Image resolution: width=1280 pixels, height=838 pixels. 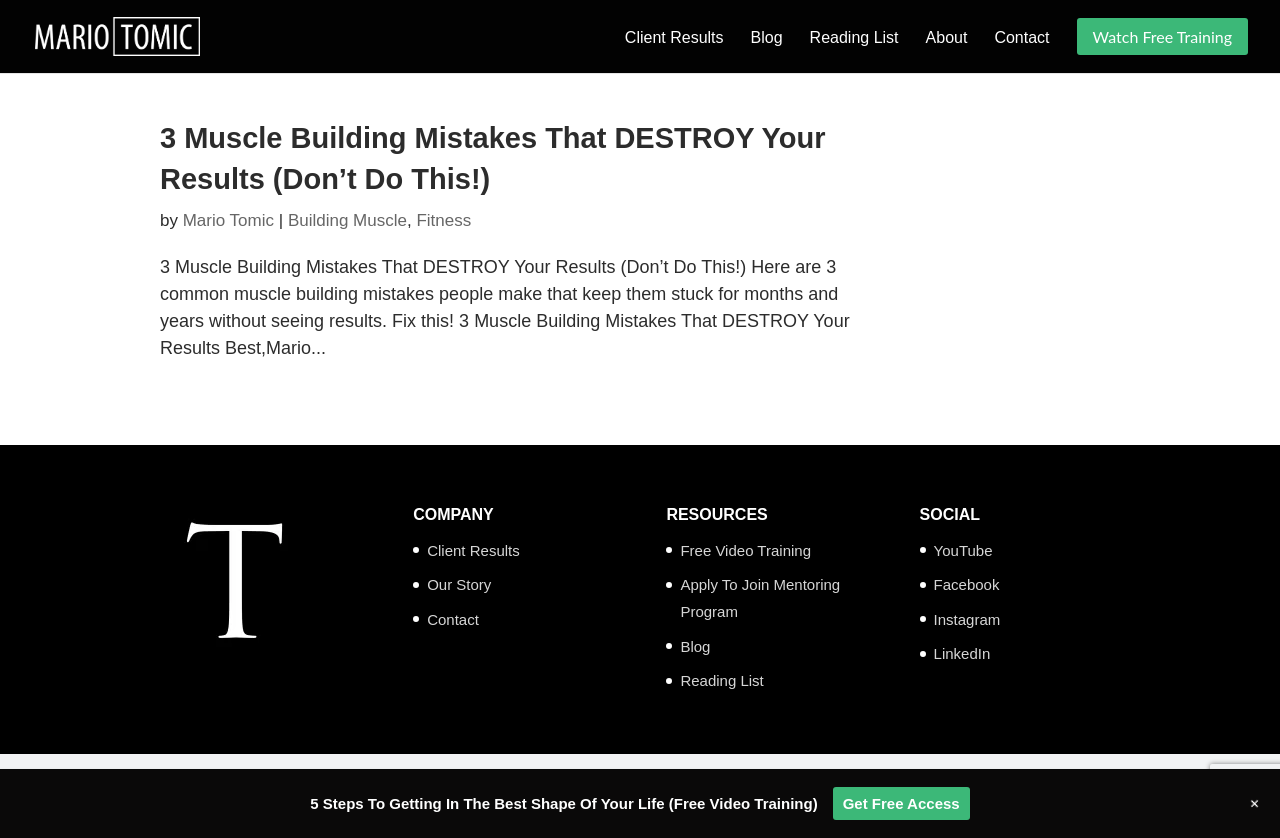 I want to click on Our Story, so click(x=459, y=584).